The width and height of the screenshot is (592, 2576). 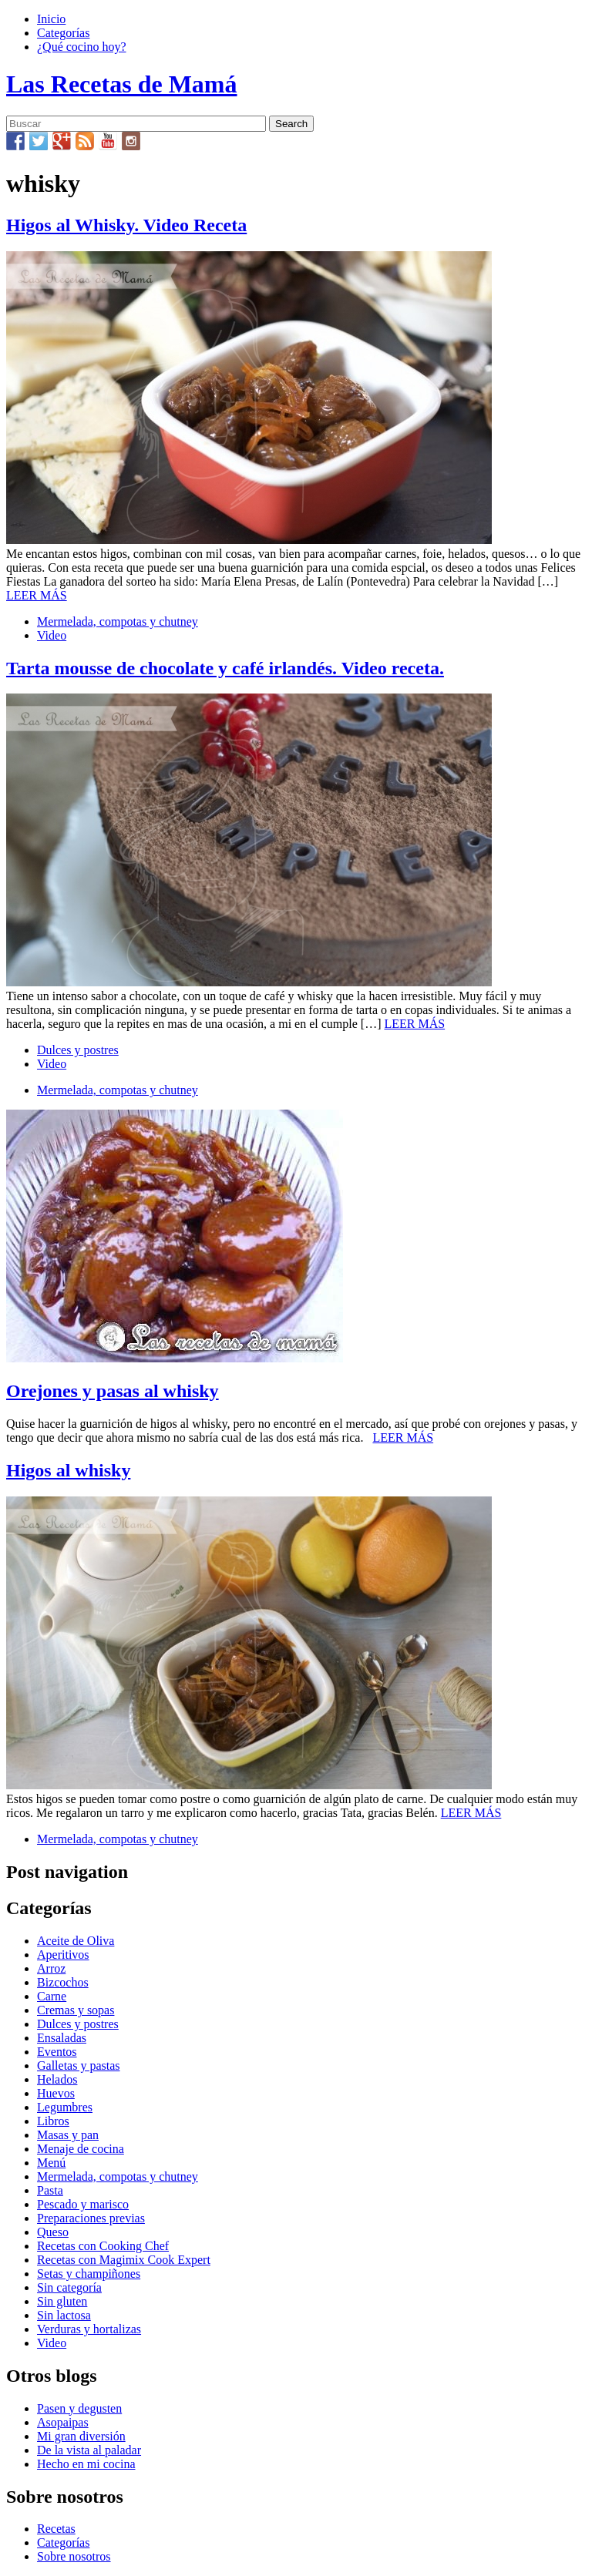 What do you see at coordinates (36, 595) in the screenshot?
I see `LEER MÁS` at bounding box center [36, 595].